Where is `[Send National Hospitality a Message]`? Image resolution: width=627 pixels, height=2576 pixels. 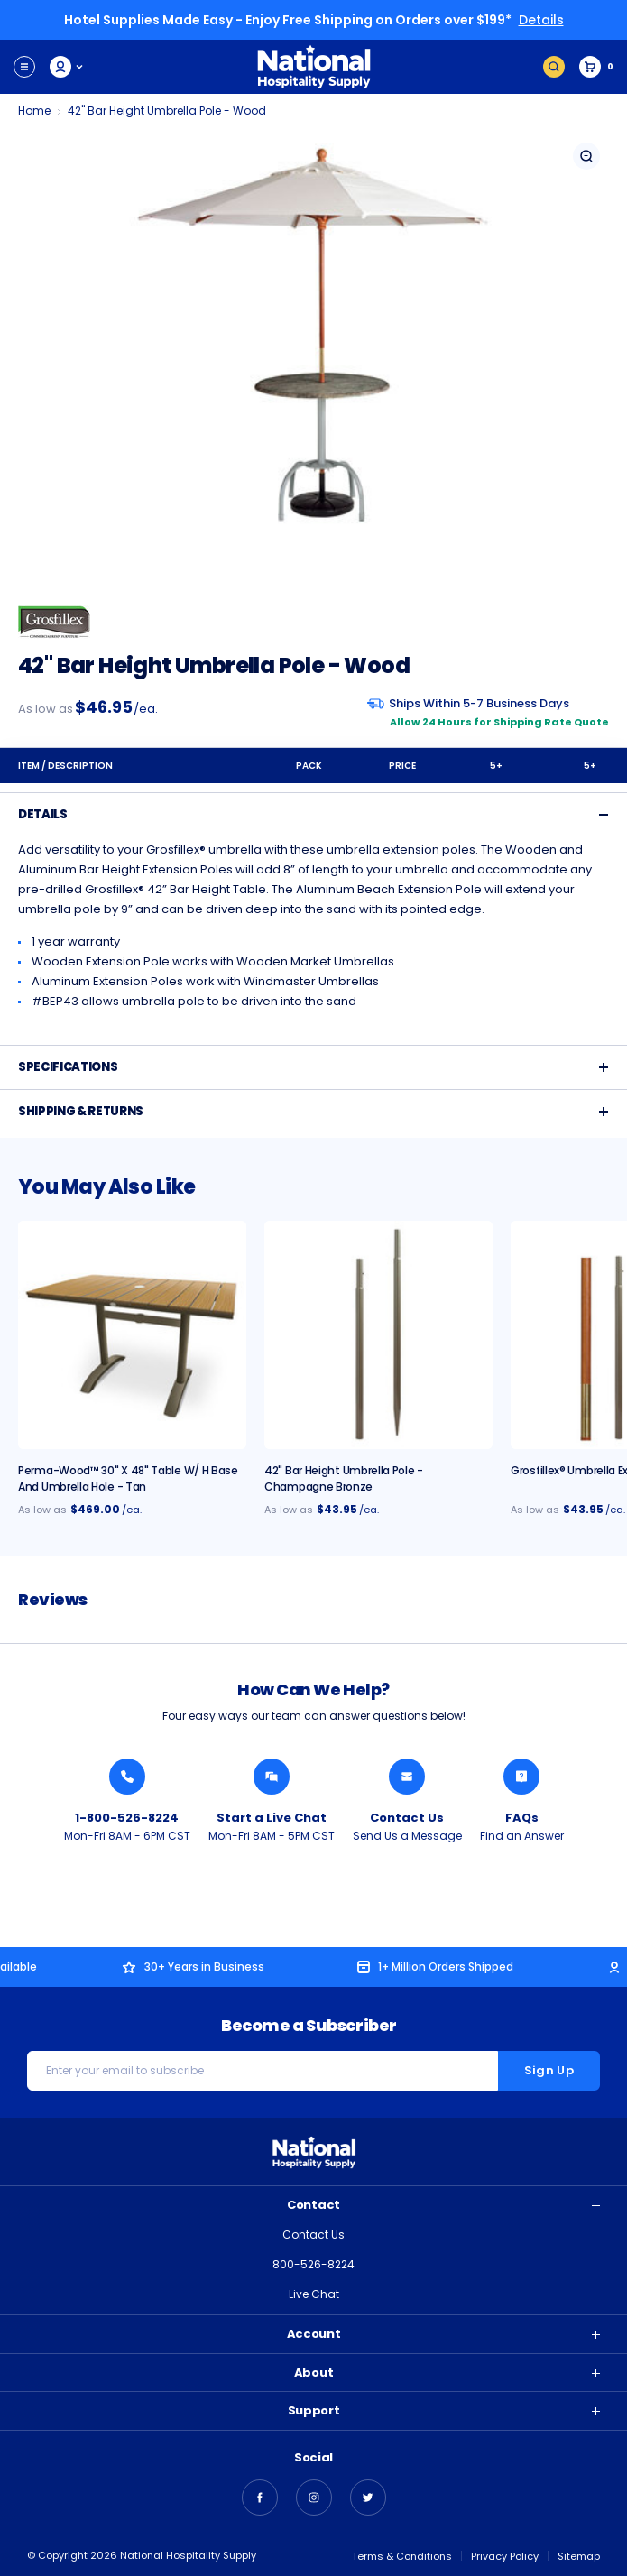
[Send National Hospitality a Message] is located at coordinates (407, 1777).